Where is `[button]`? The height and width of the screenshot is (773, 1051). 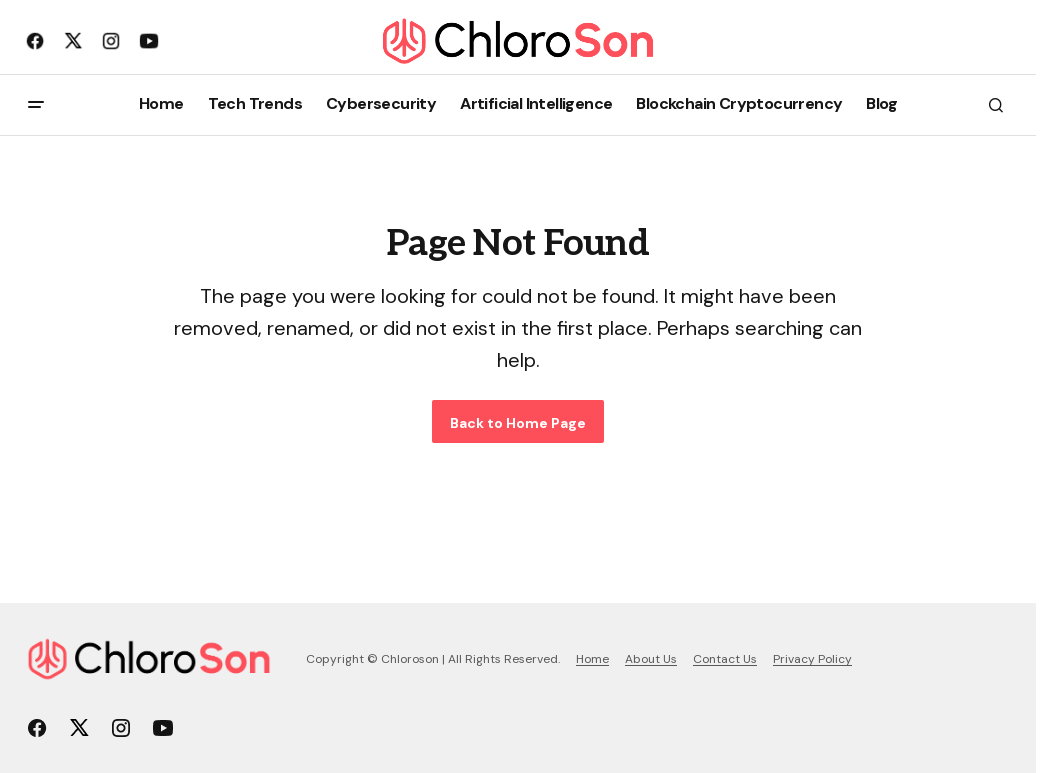 [button] is located at coordinates (36, 105).